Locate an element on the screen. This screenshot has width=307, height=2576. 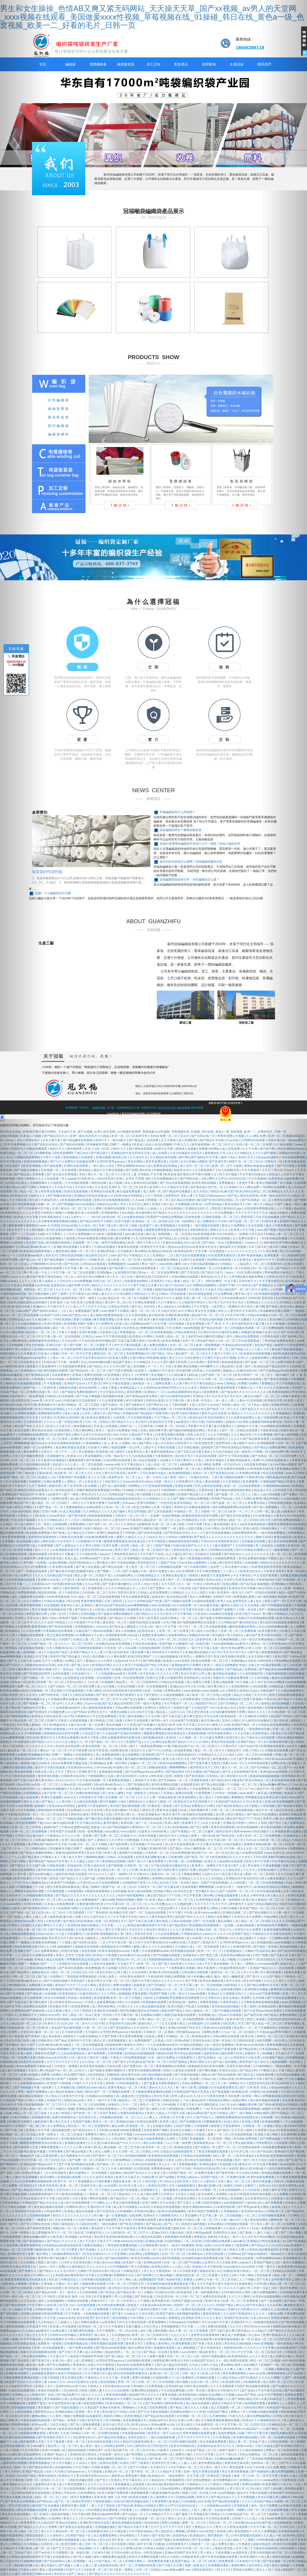
第一福利视频导航 is located at coordinates (207, 2292).